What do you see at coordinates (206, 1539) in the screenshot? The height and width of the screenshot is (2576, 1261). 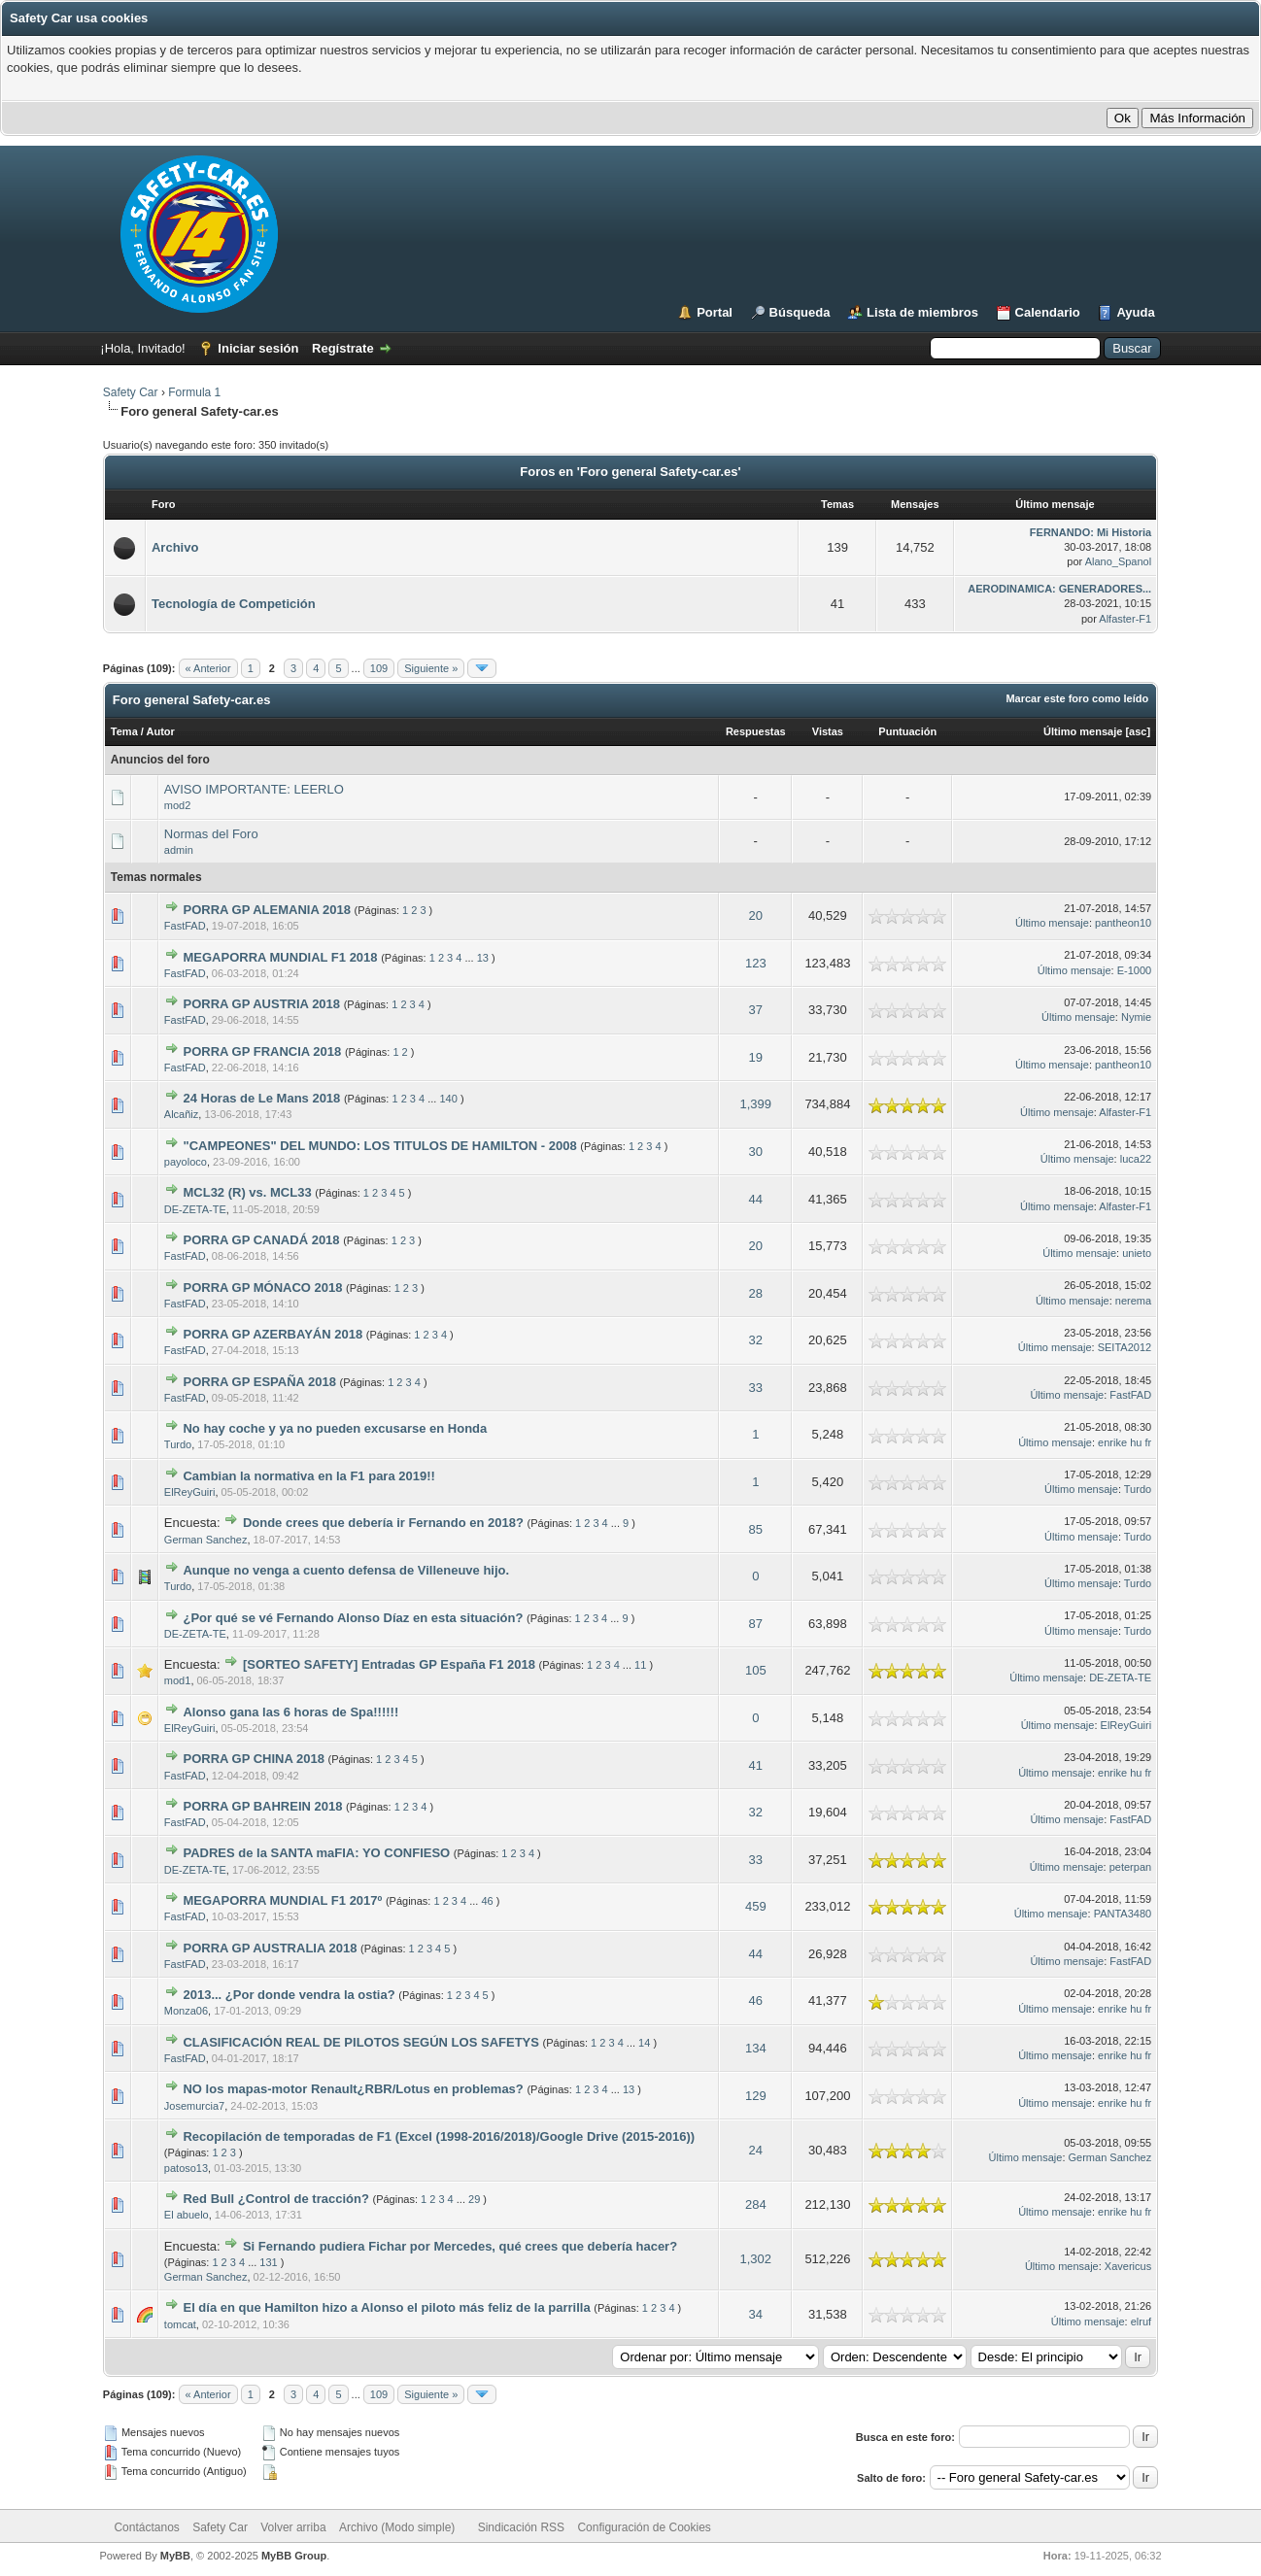 I see `German Sanchez` at bounding box center [206, 1539].